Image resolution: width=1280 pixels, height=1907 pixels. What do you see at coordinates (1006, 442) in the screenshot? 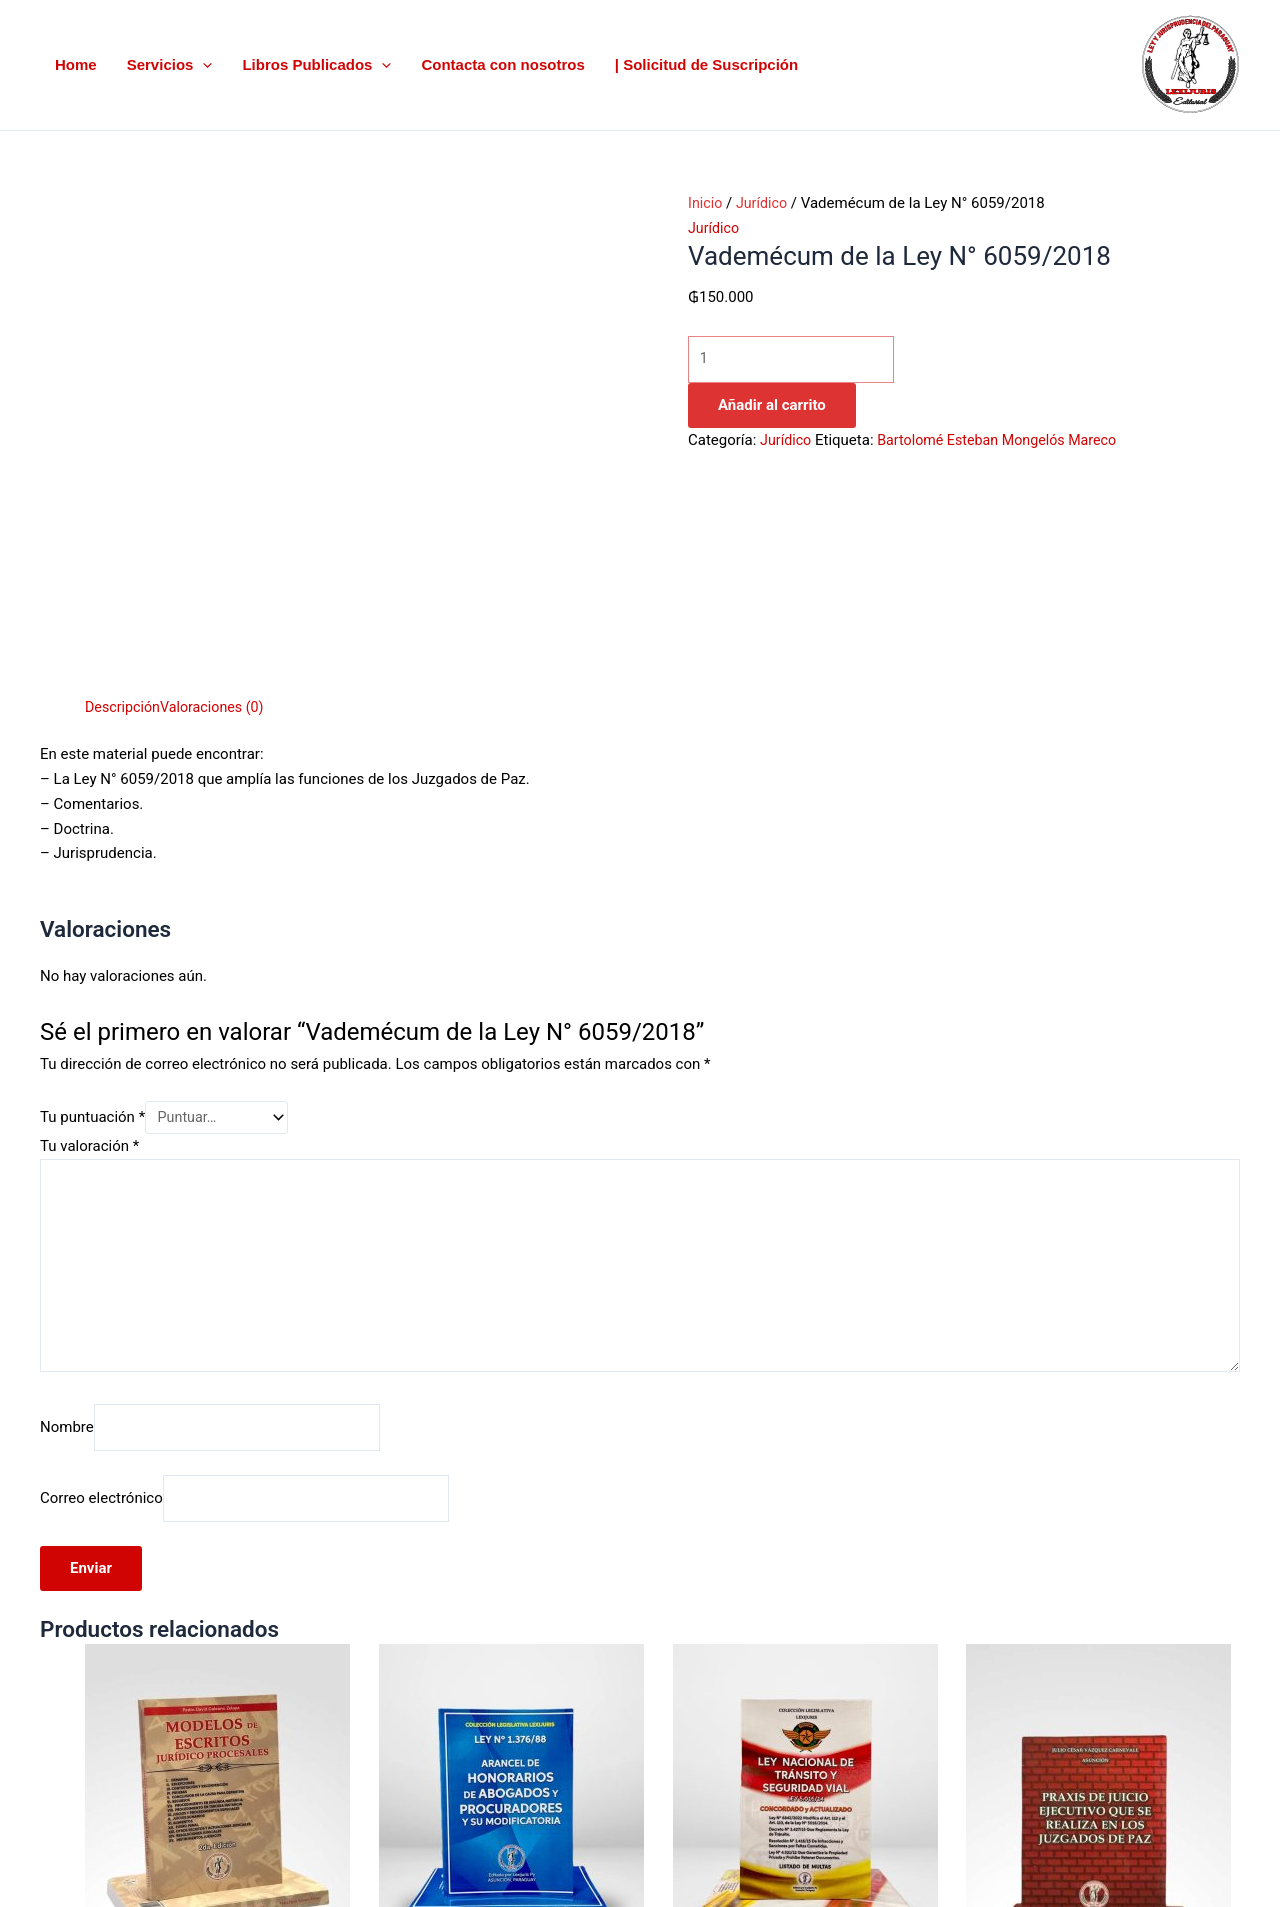
I see `Bartolomé Esteban Mongelós Mareco` at bounding box center [1006, 442].